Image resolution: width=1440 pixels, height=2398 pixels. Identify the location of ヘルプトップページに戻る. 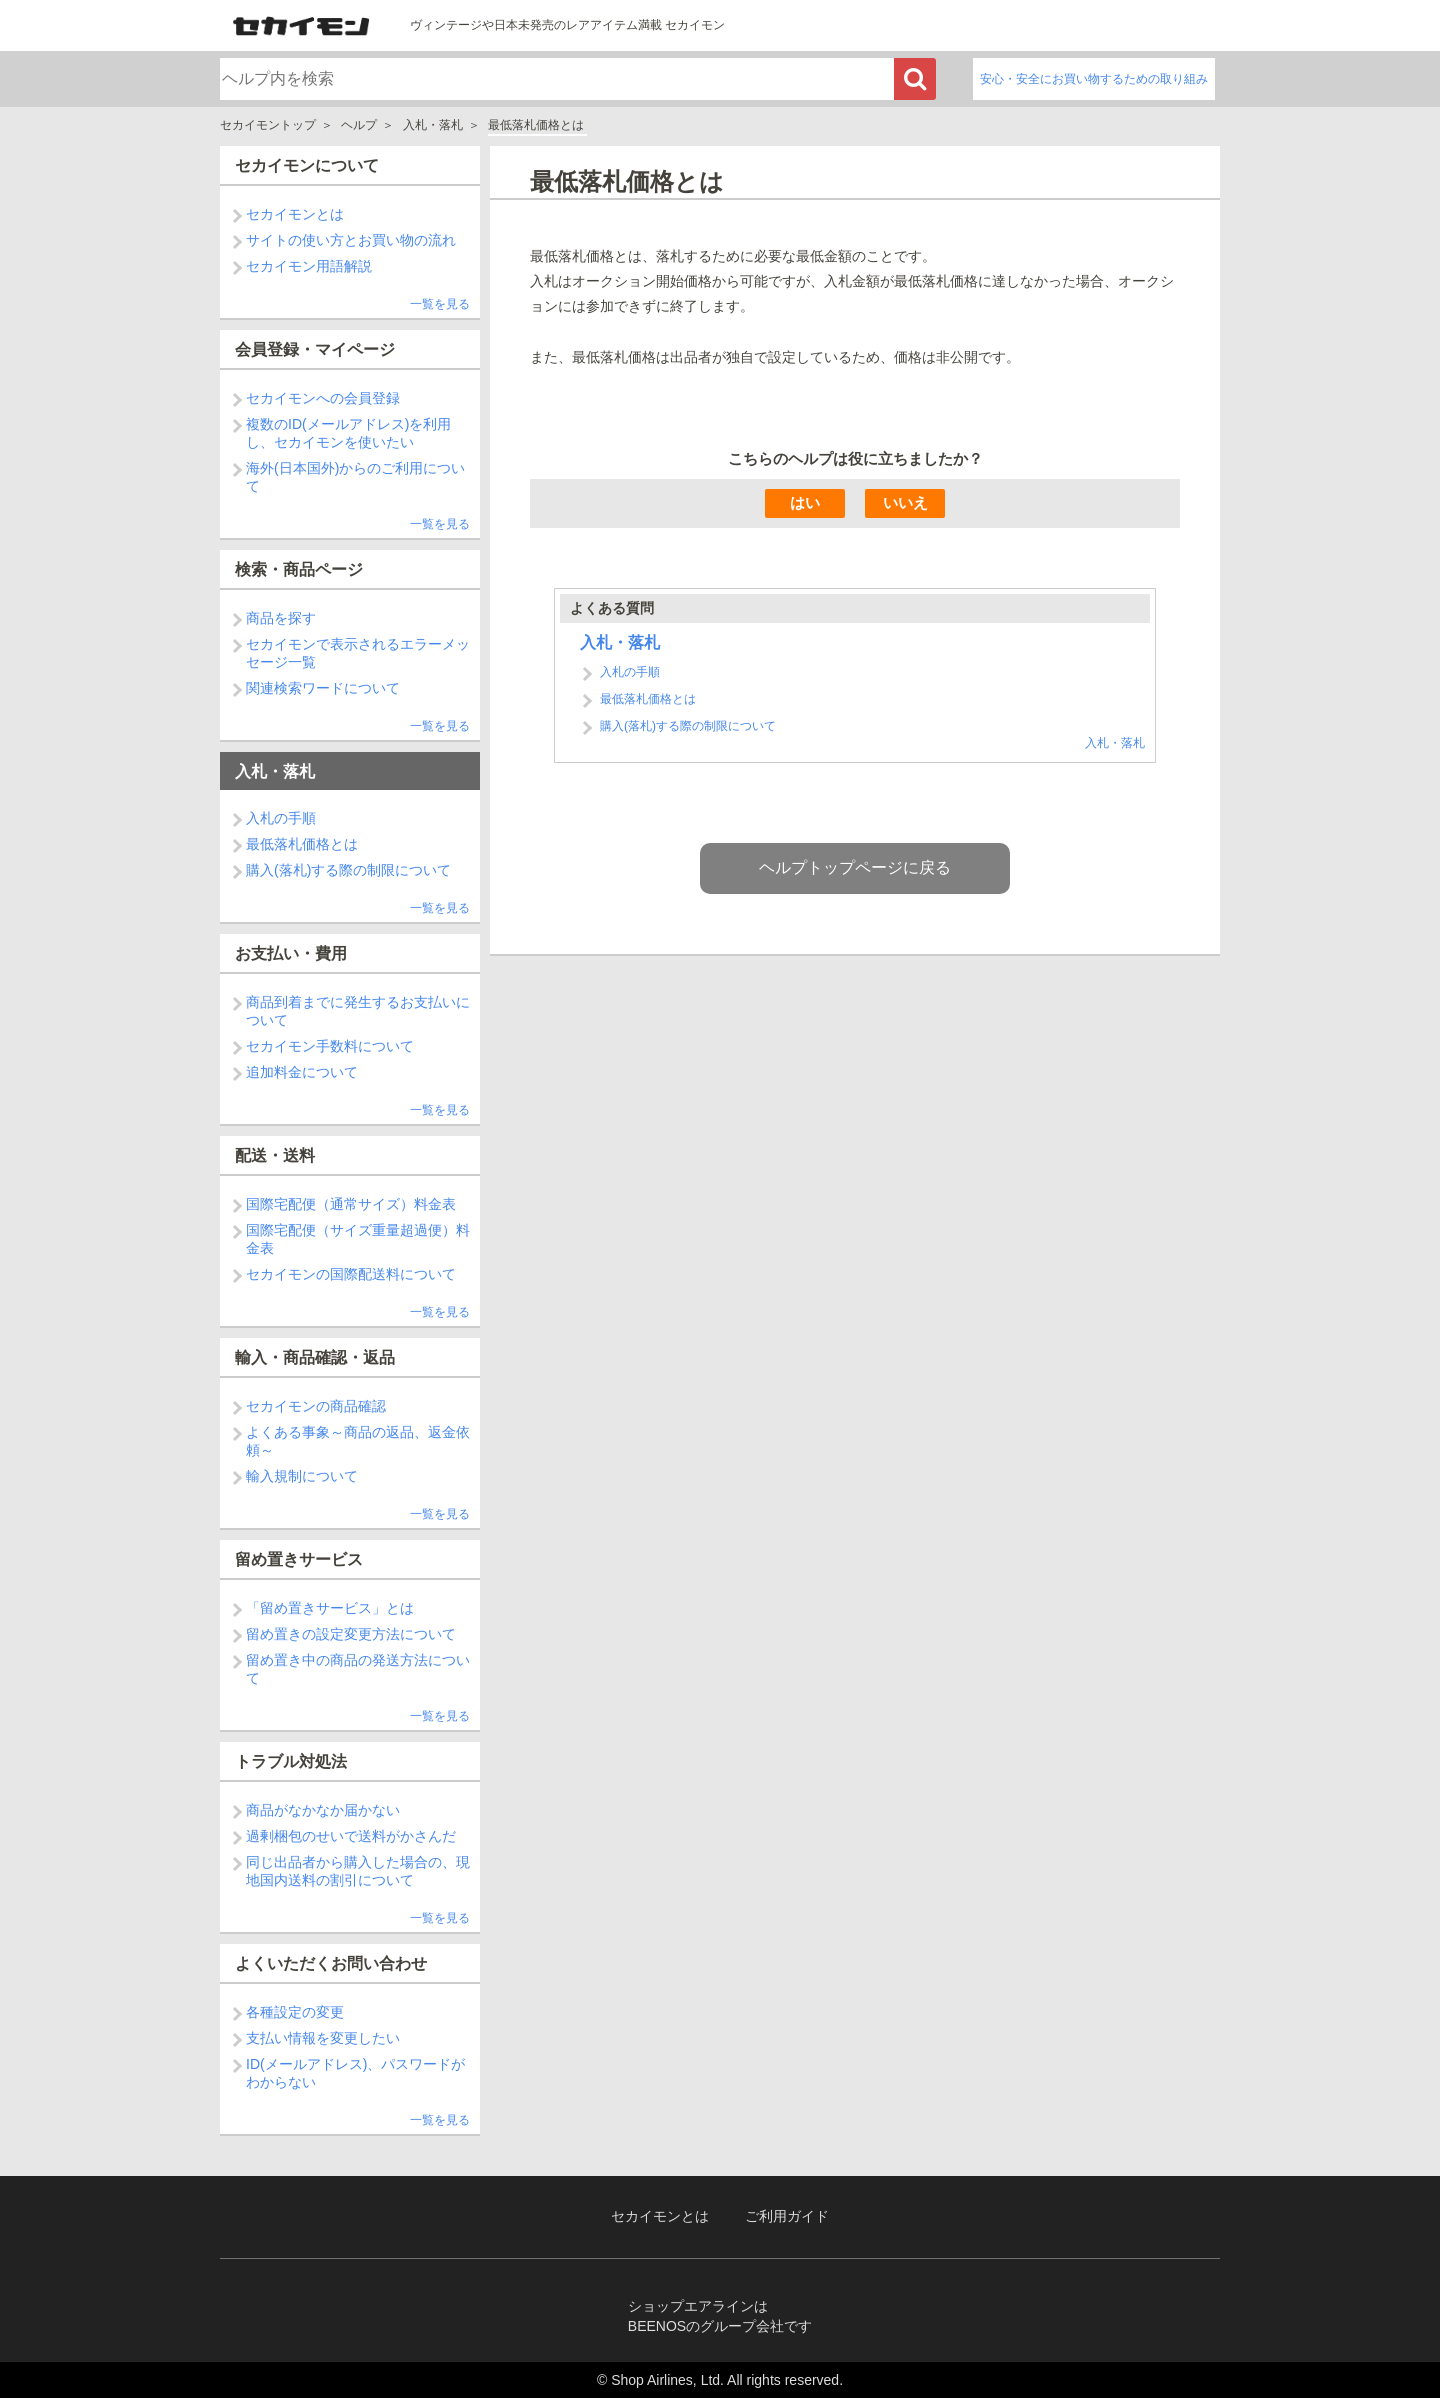
(855, 867).